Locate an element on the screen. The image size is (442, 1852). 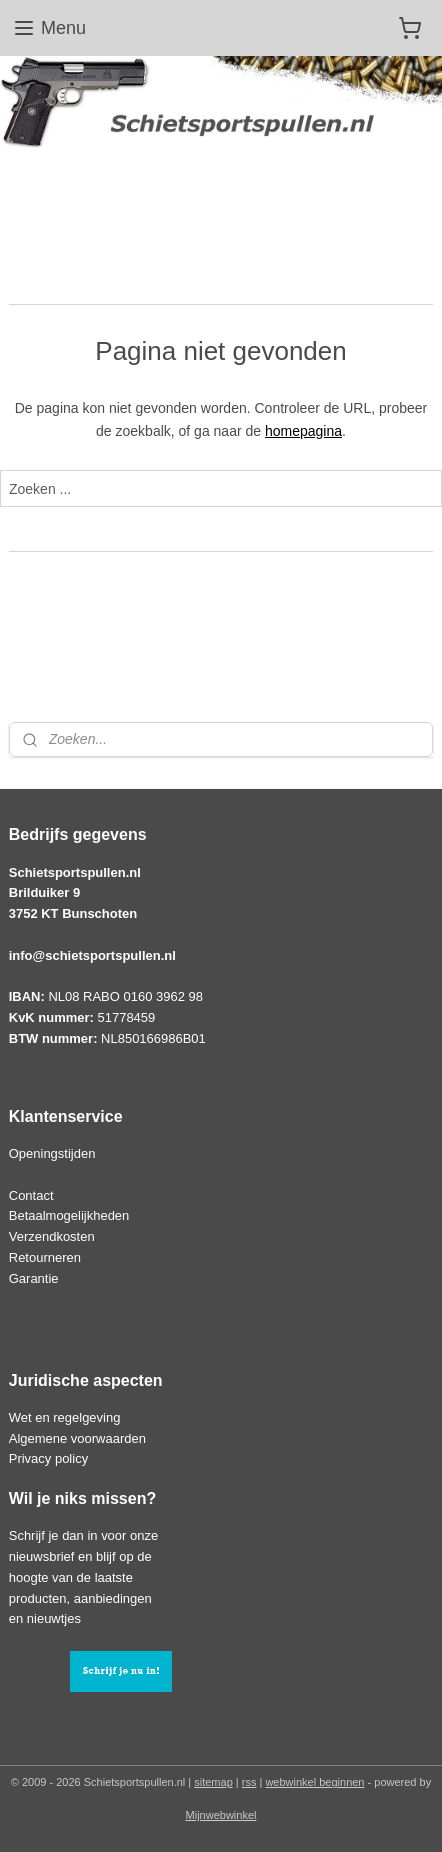
Openingstijden is located at coordinates (52, 1153).